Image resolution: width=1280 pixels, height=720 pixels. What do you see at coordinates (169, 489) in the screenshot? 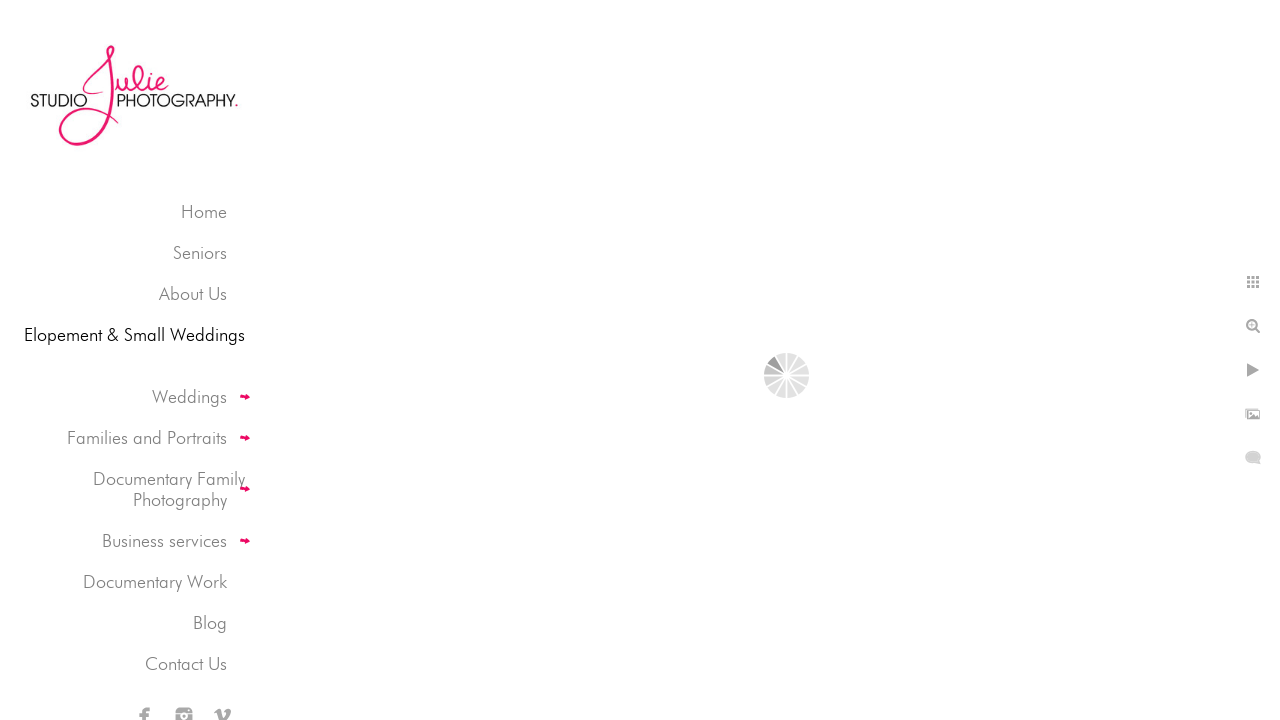
I see `Documentary Family Photography` at bounding box center [169, 489].